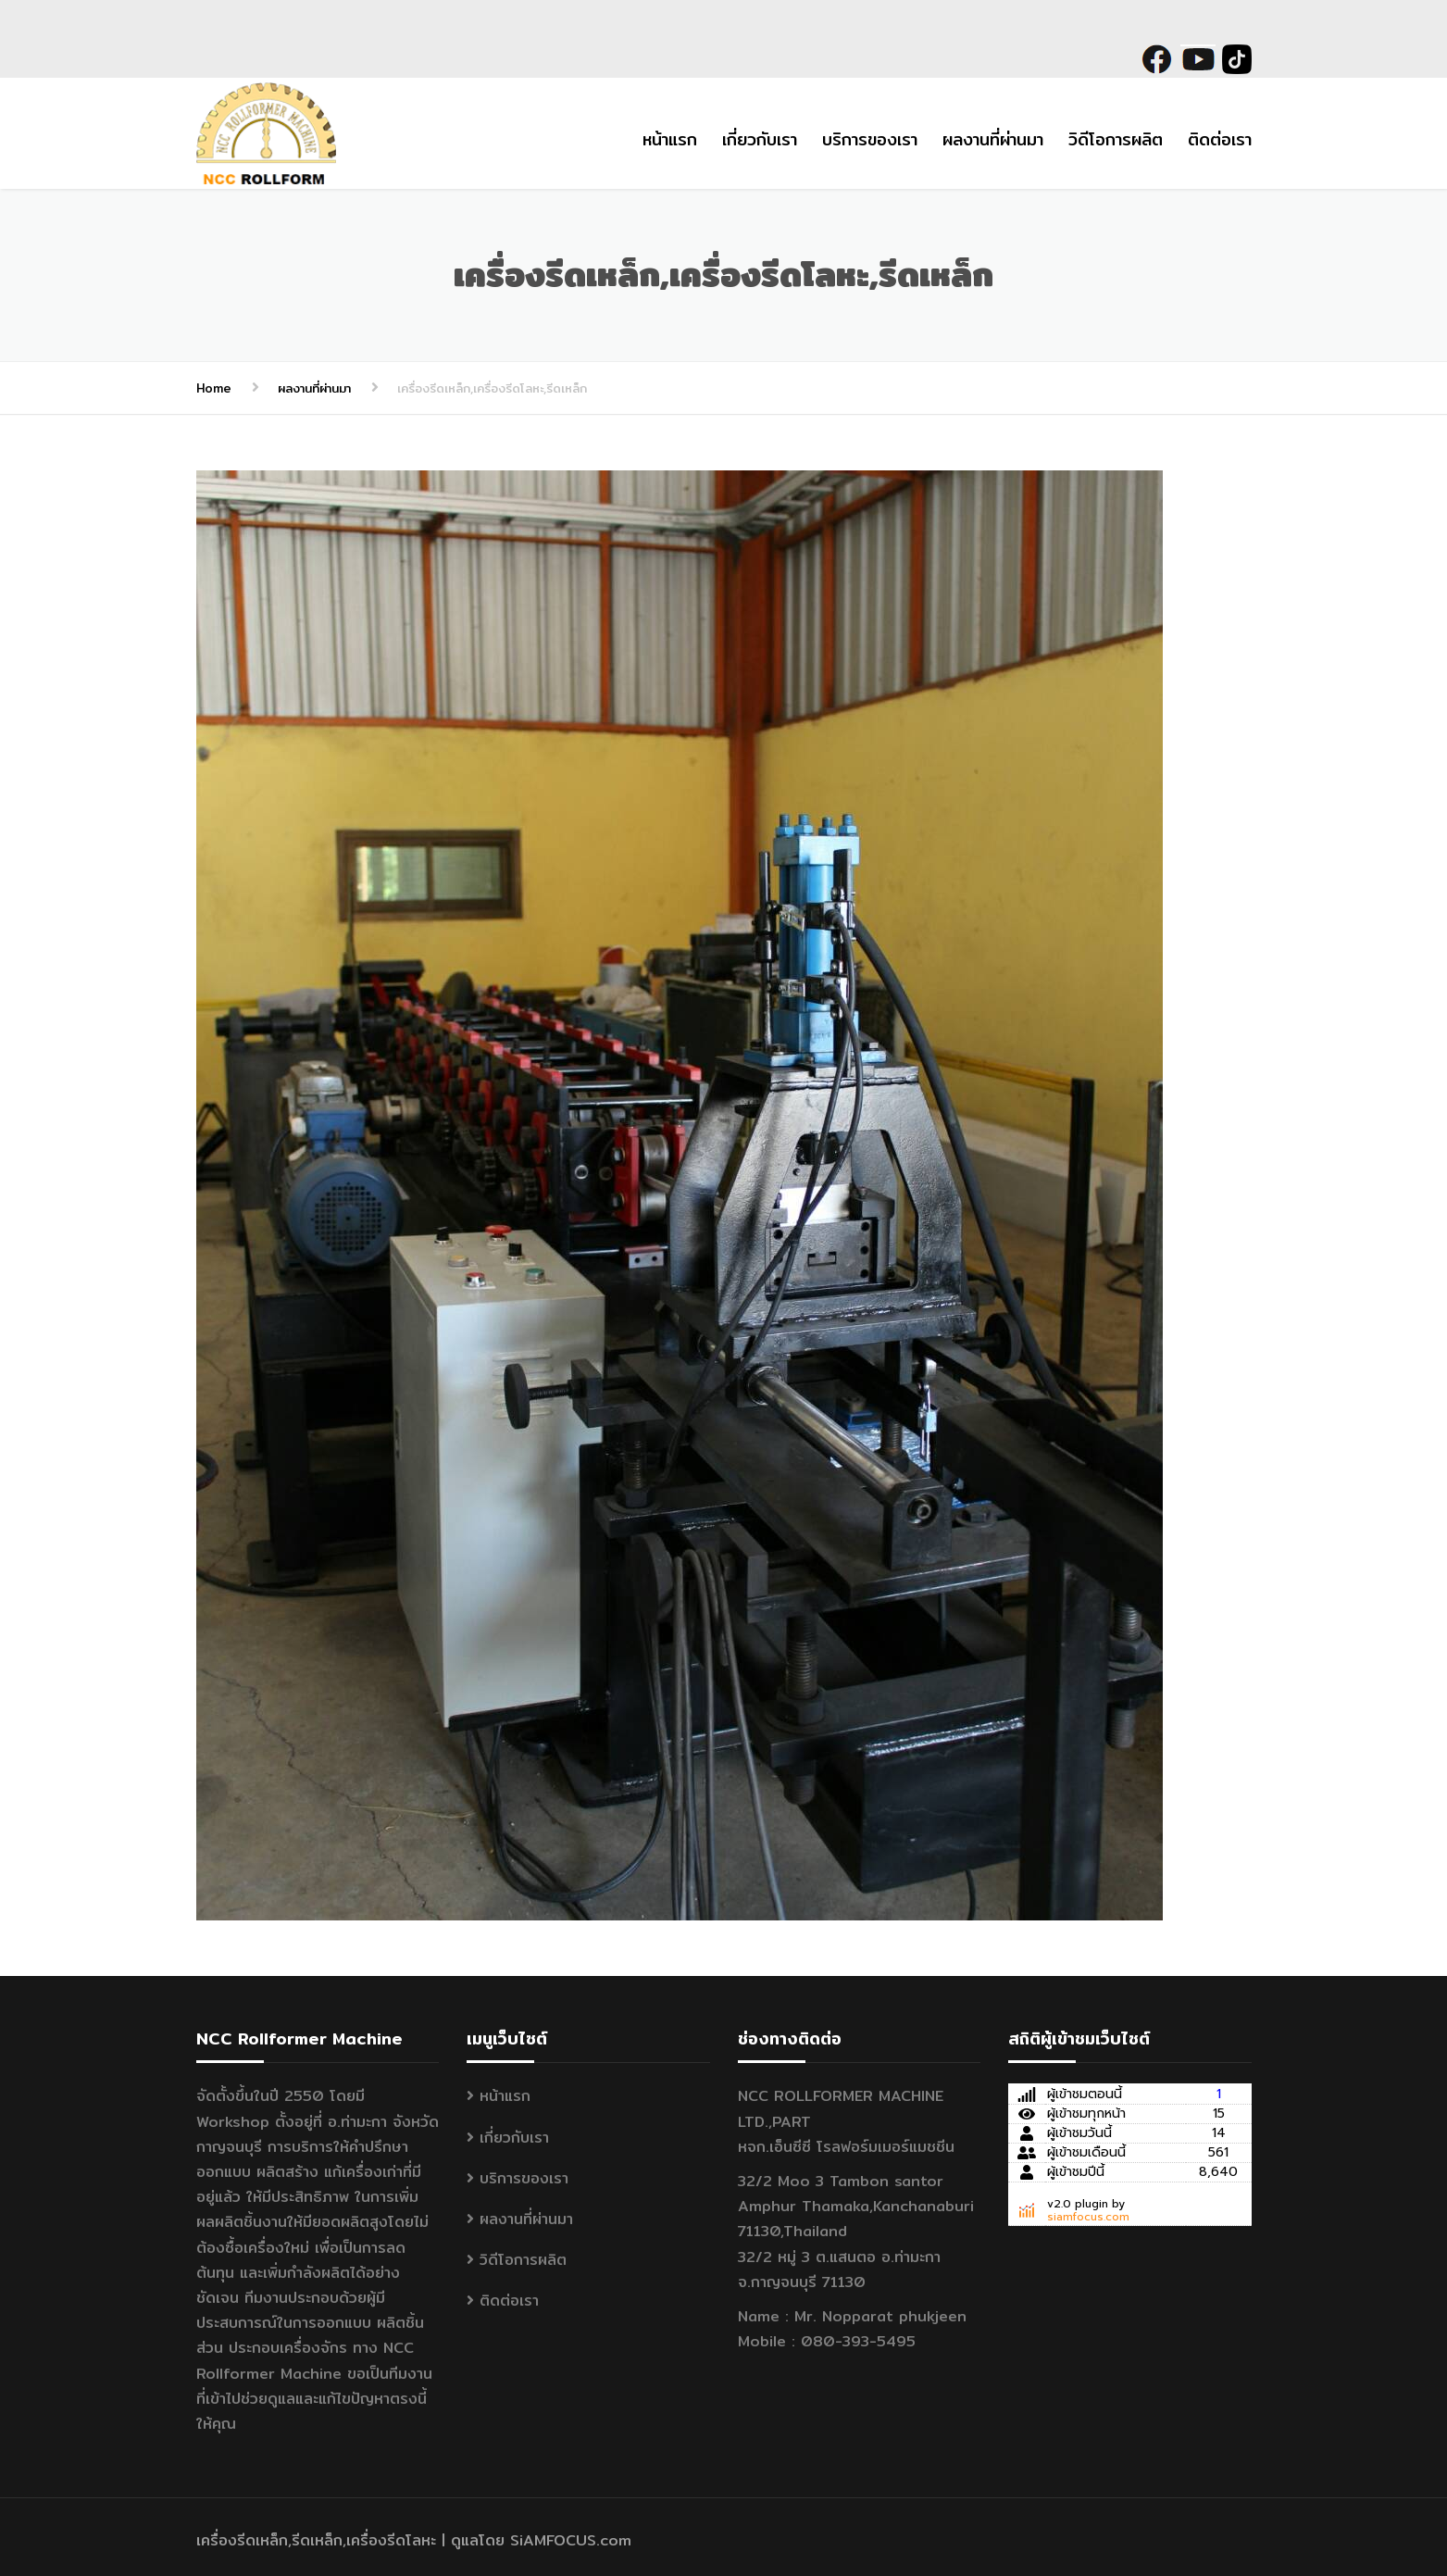 This screenshot has width=1447, height=2576. What do you see at coordinates (213, 388) in the screenshot?
I see `Home` at bounding box center [213, 388].